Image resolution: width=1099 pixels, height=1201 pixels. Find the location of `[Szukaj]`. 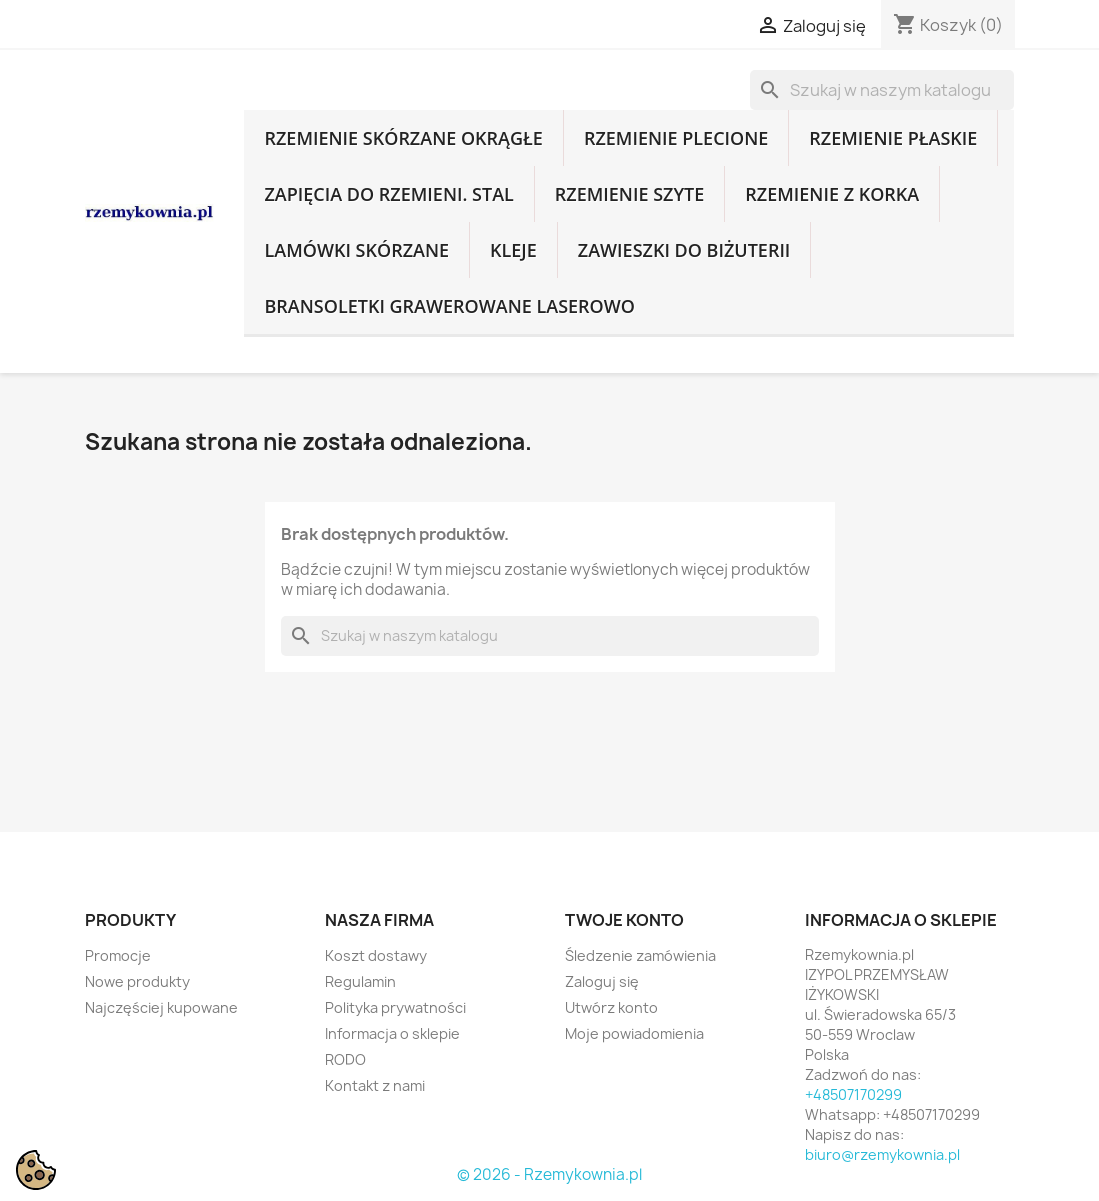

[Szukaj] is located at coordinates (882, 90).